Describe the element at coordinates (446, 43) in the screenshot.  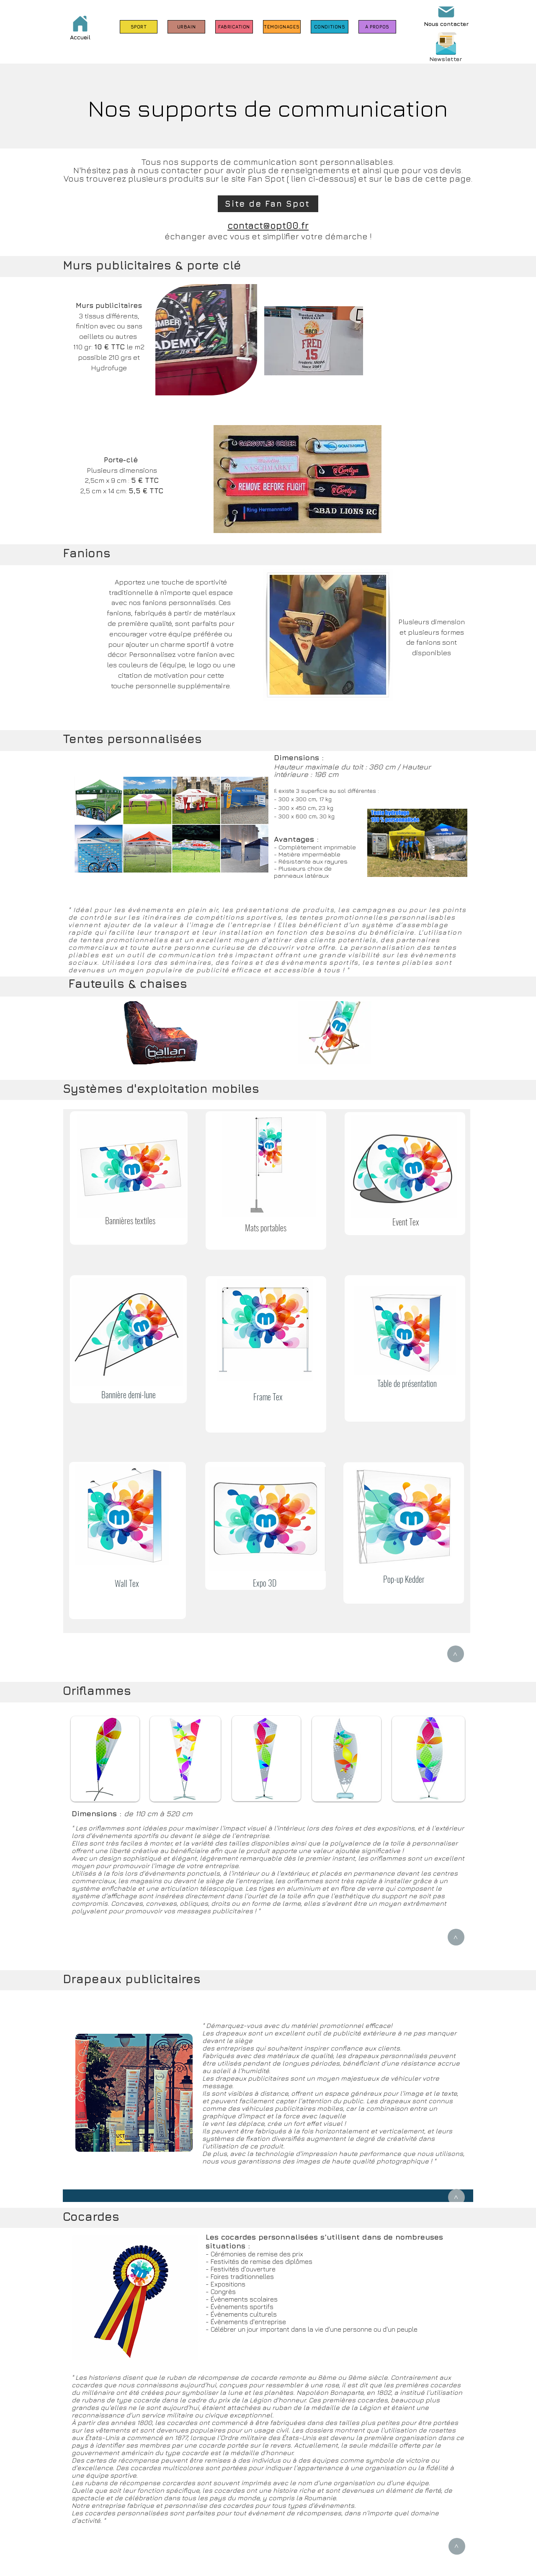
I see `[button]` at that location.